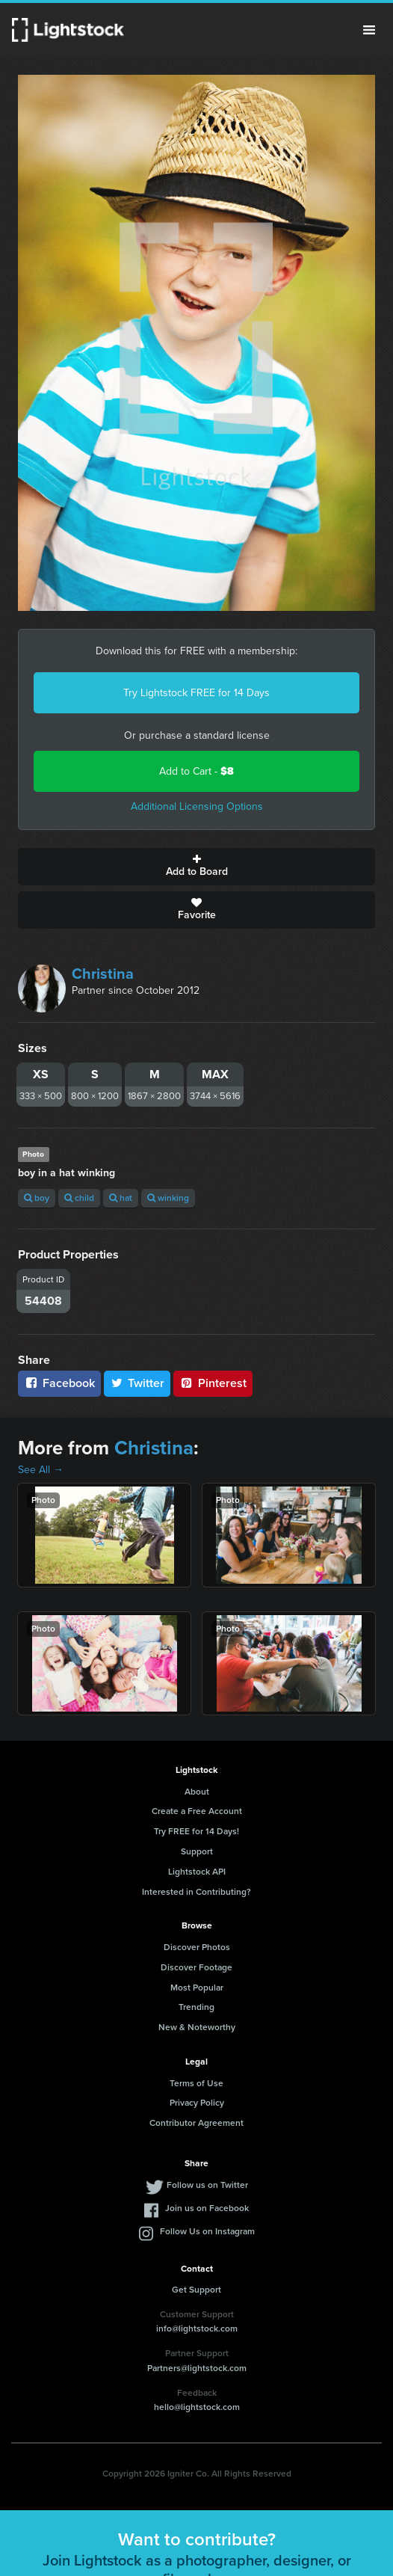  I want to click on Try Lightstock FREE for 14 Days, so click(196, 693).